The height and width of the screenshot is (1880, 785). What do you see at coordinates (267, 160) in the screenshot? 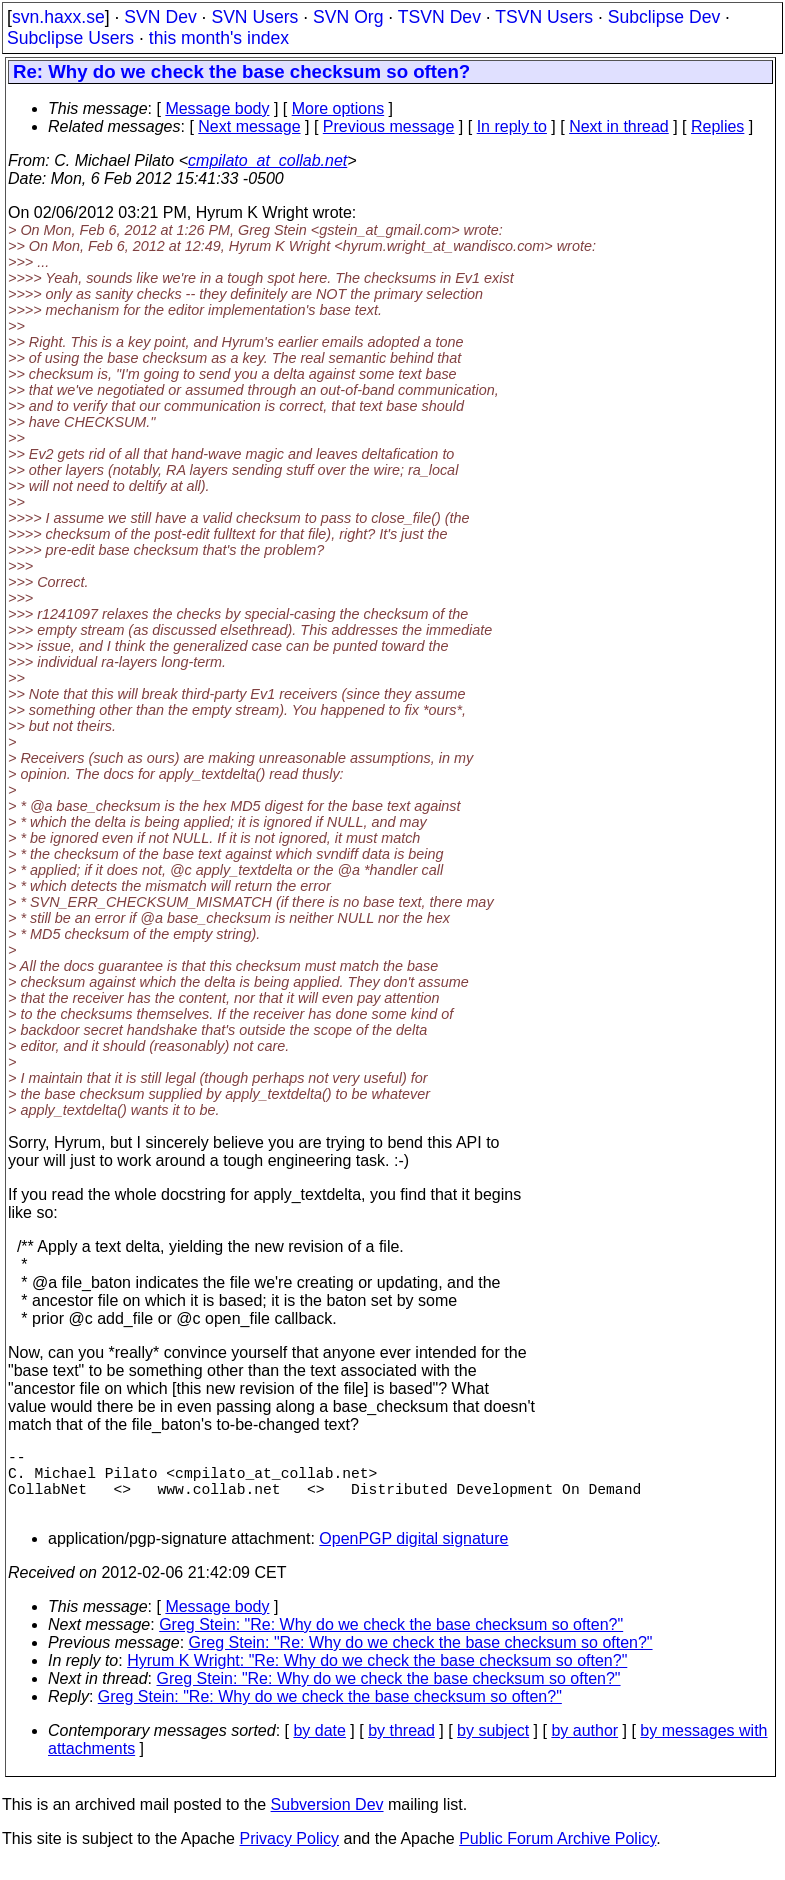
I see `cmpilato_at_collab.net` at bounding box center [267, 160].